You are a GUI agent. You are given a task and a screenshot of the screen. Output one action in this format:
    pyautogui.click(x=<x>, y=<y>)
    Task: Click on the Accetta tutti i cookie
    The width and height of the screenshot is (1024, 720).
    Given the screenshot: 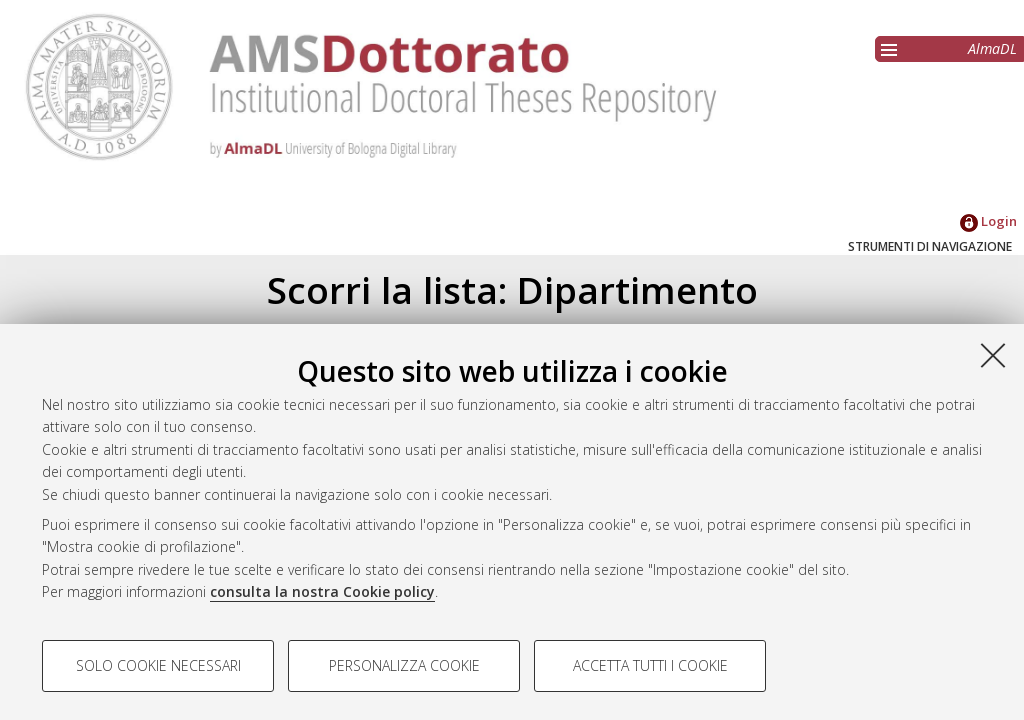 What is the action you would take?
    pyautogui.click(x=650, y=665)
    